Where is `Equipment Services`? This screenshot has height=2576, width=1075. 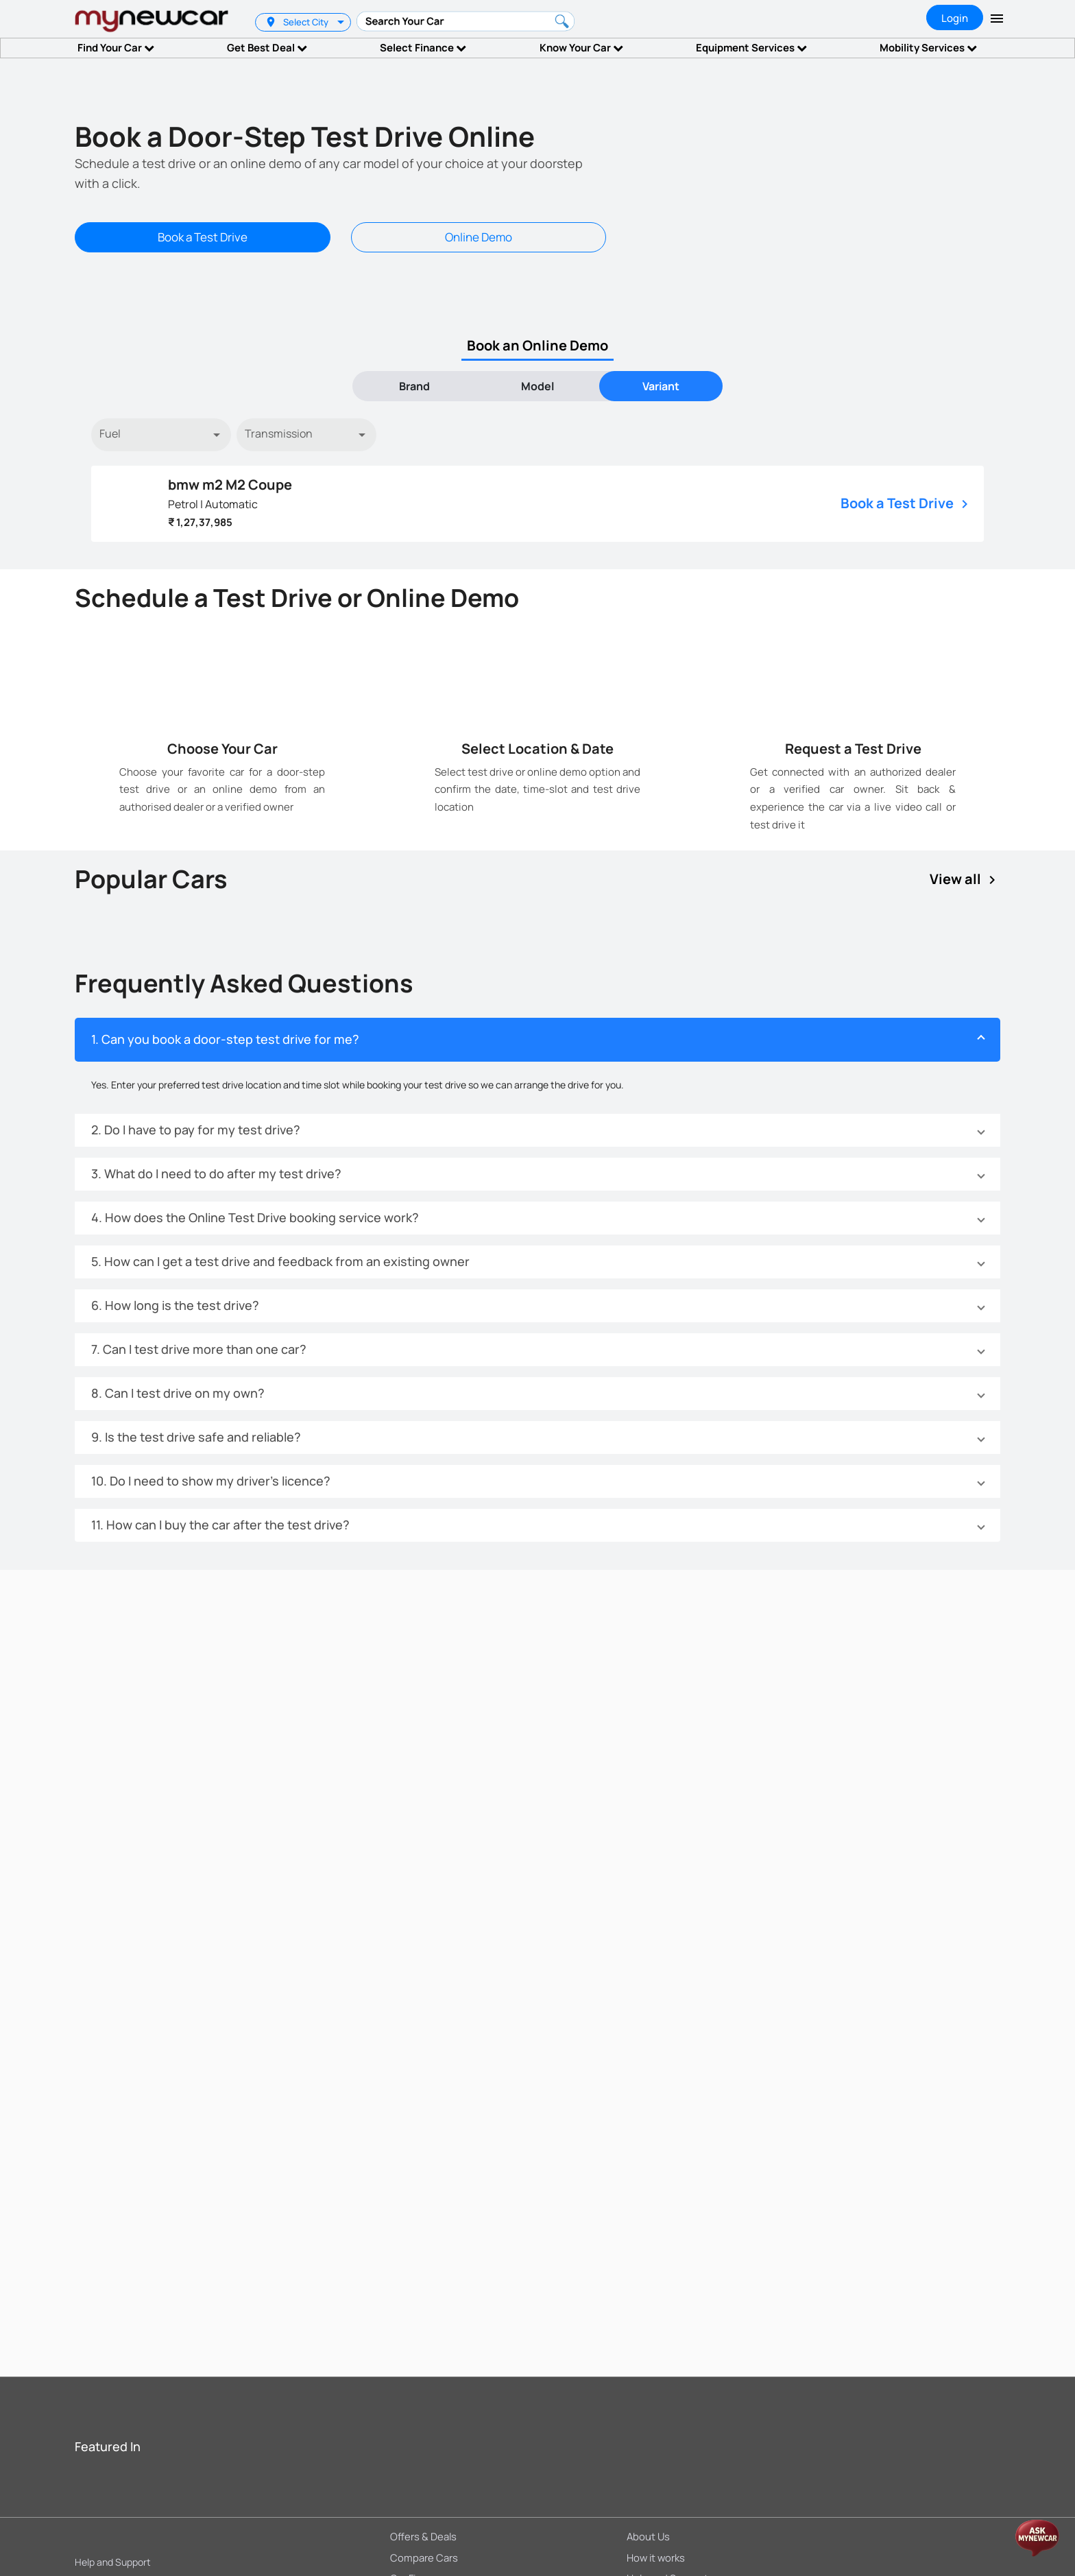 Equipment Services is located at coordinates (751, 47).